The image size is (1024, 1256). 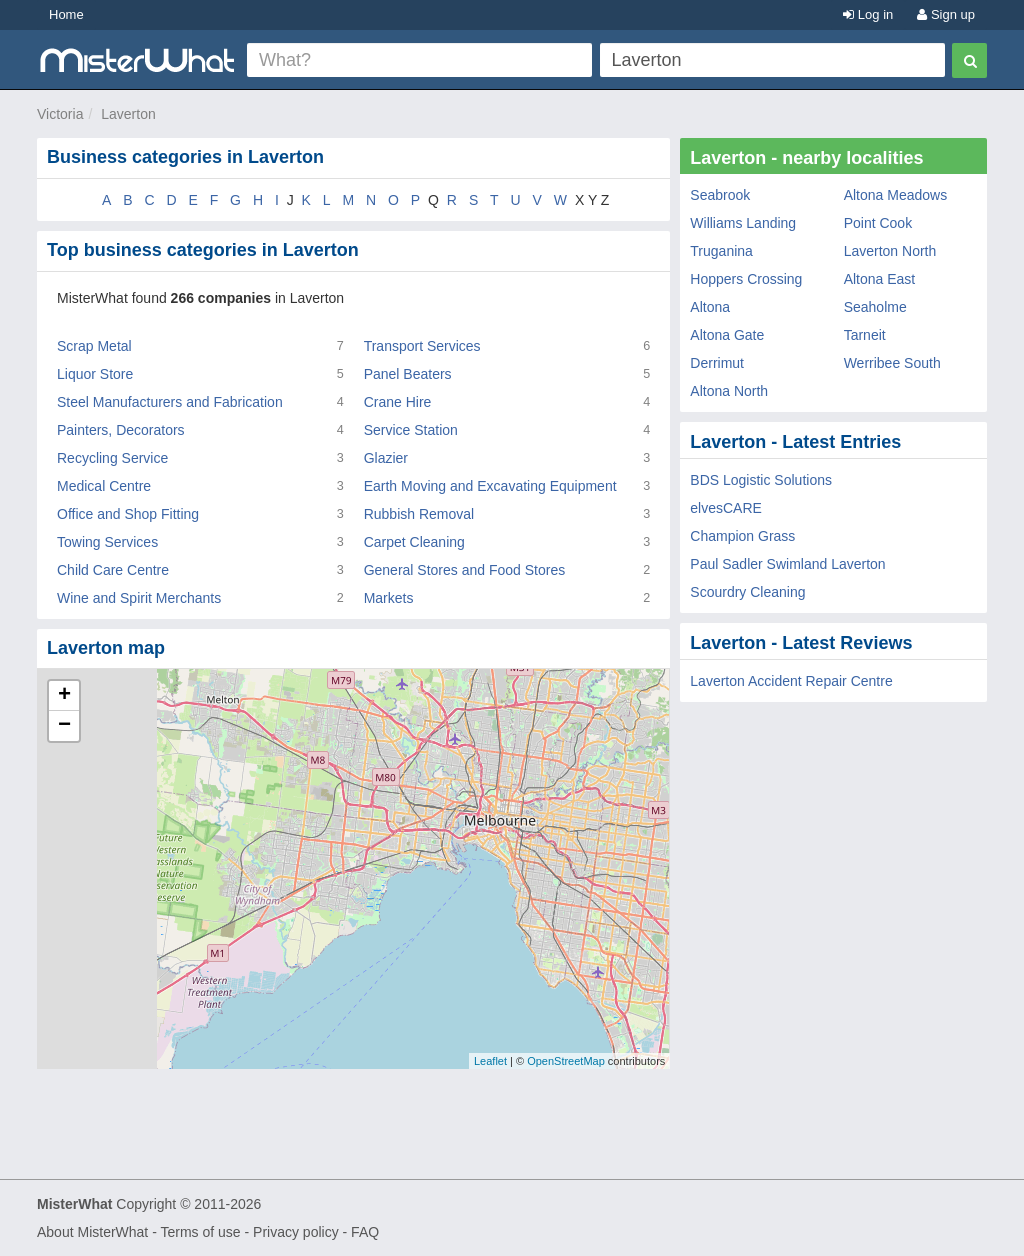 What do you see at coordinates (743, 223) in the screenshot?
I see `Williams Landing` at bounding box center [743, 223].